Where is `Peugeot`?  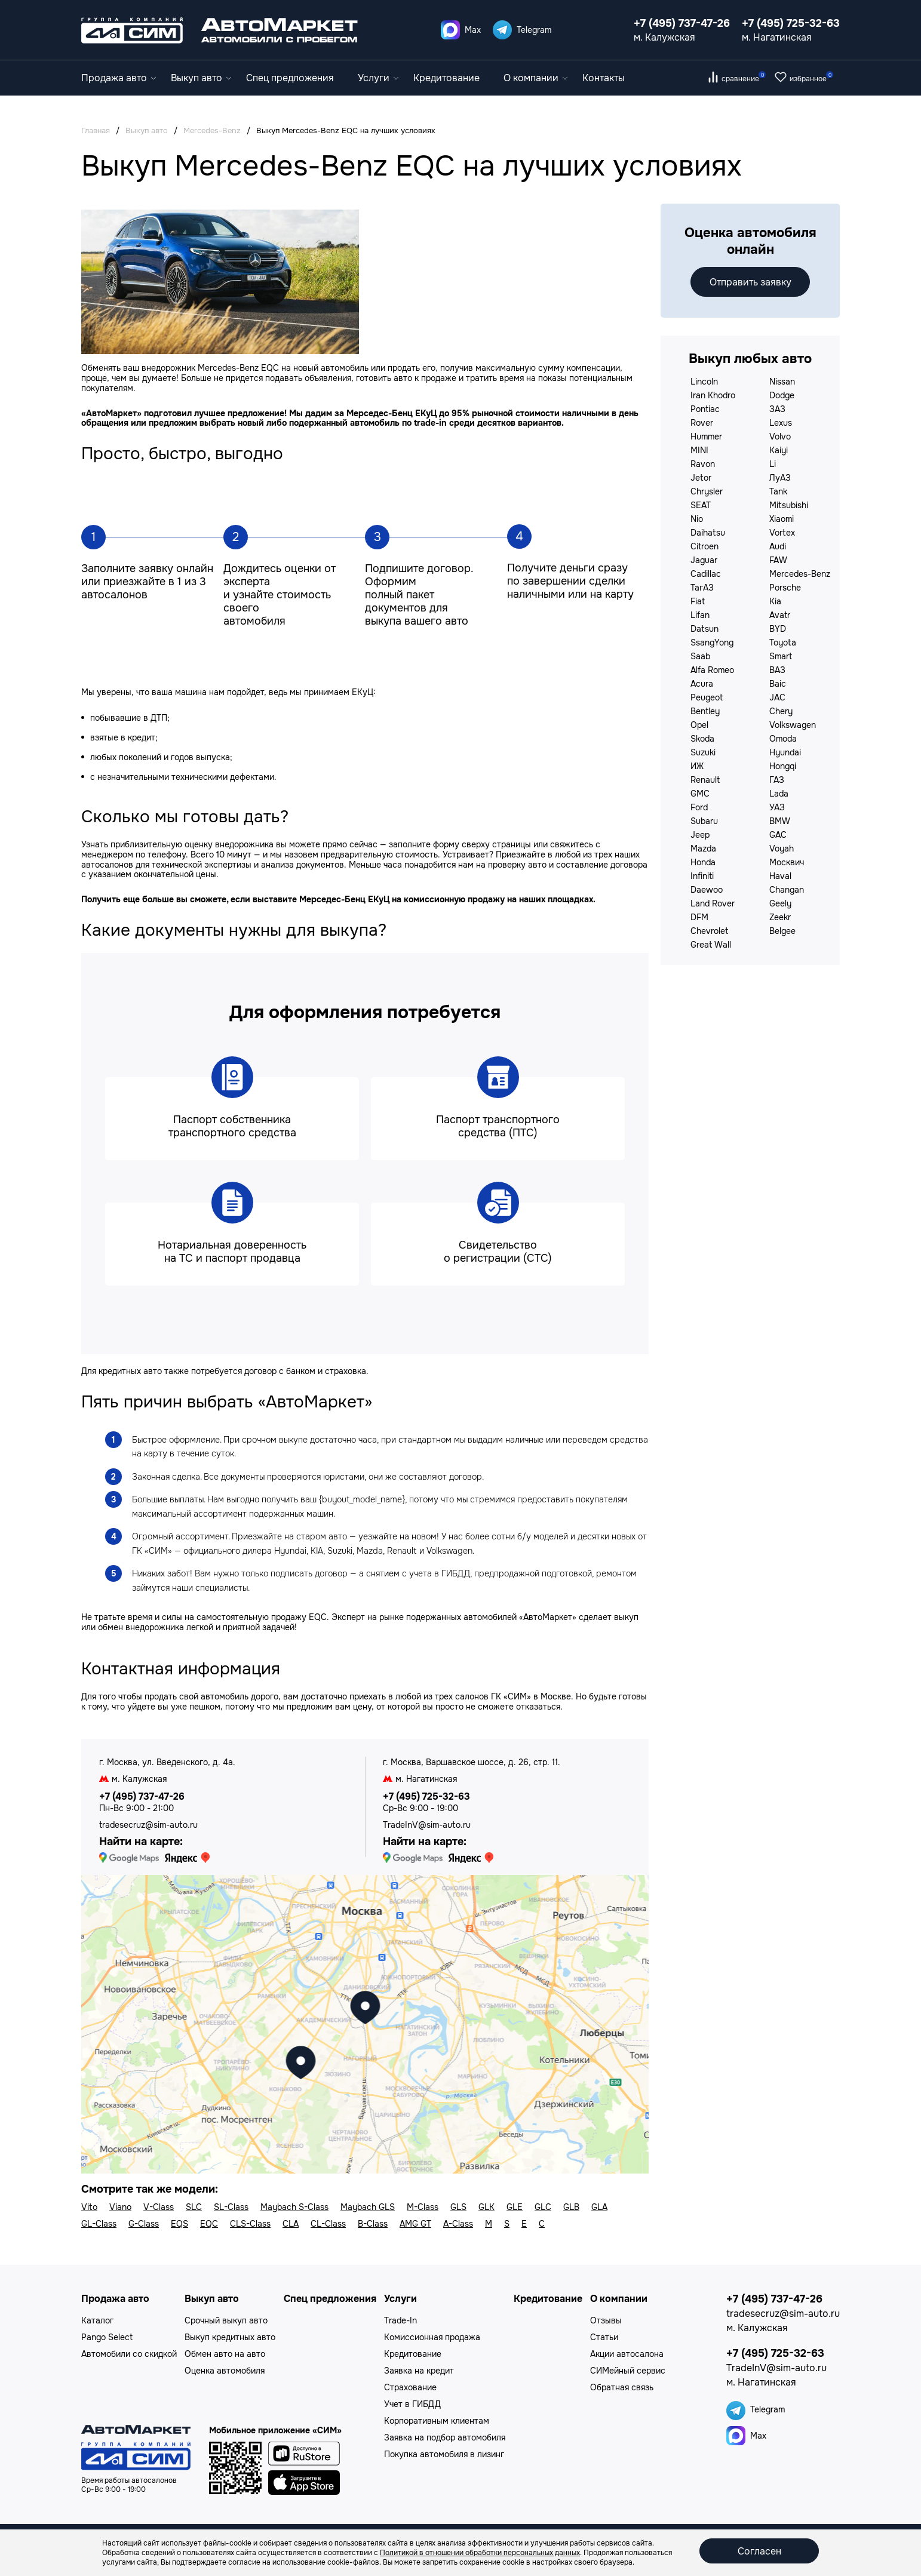
Peugeot is located at coordinates (706, 697).